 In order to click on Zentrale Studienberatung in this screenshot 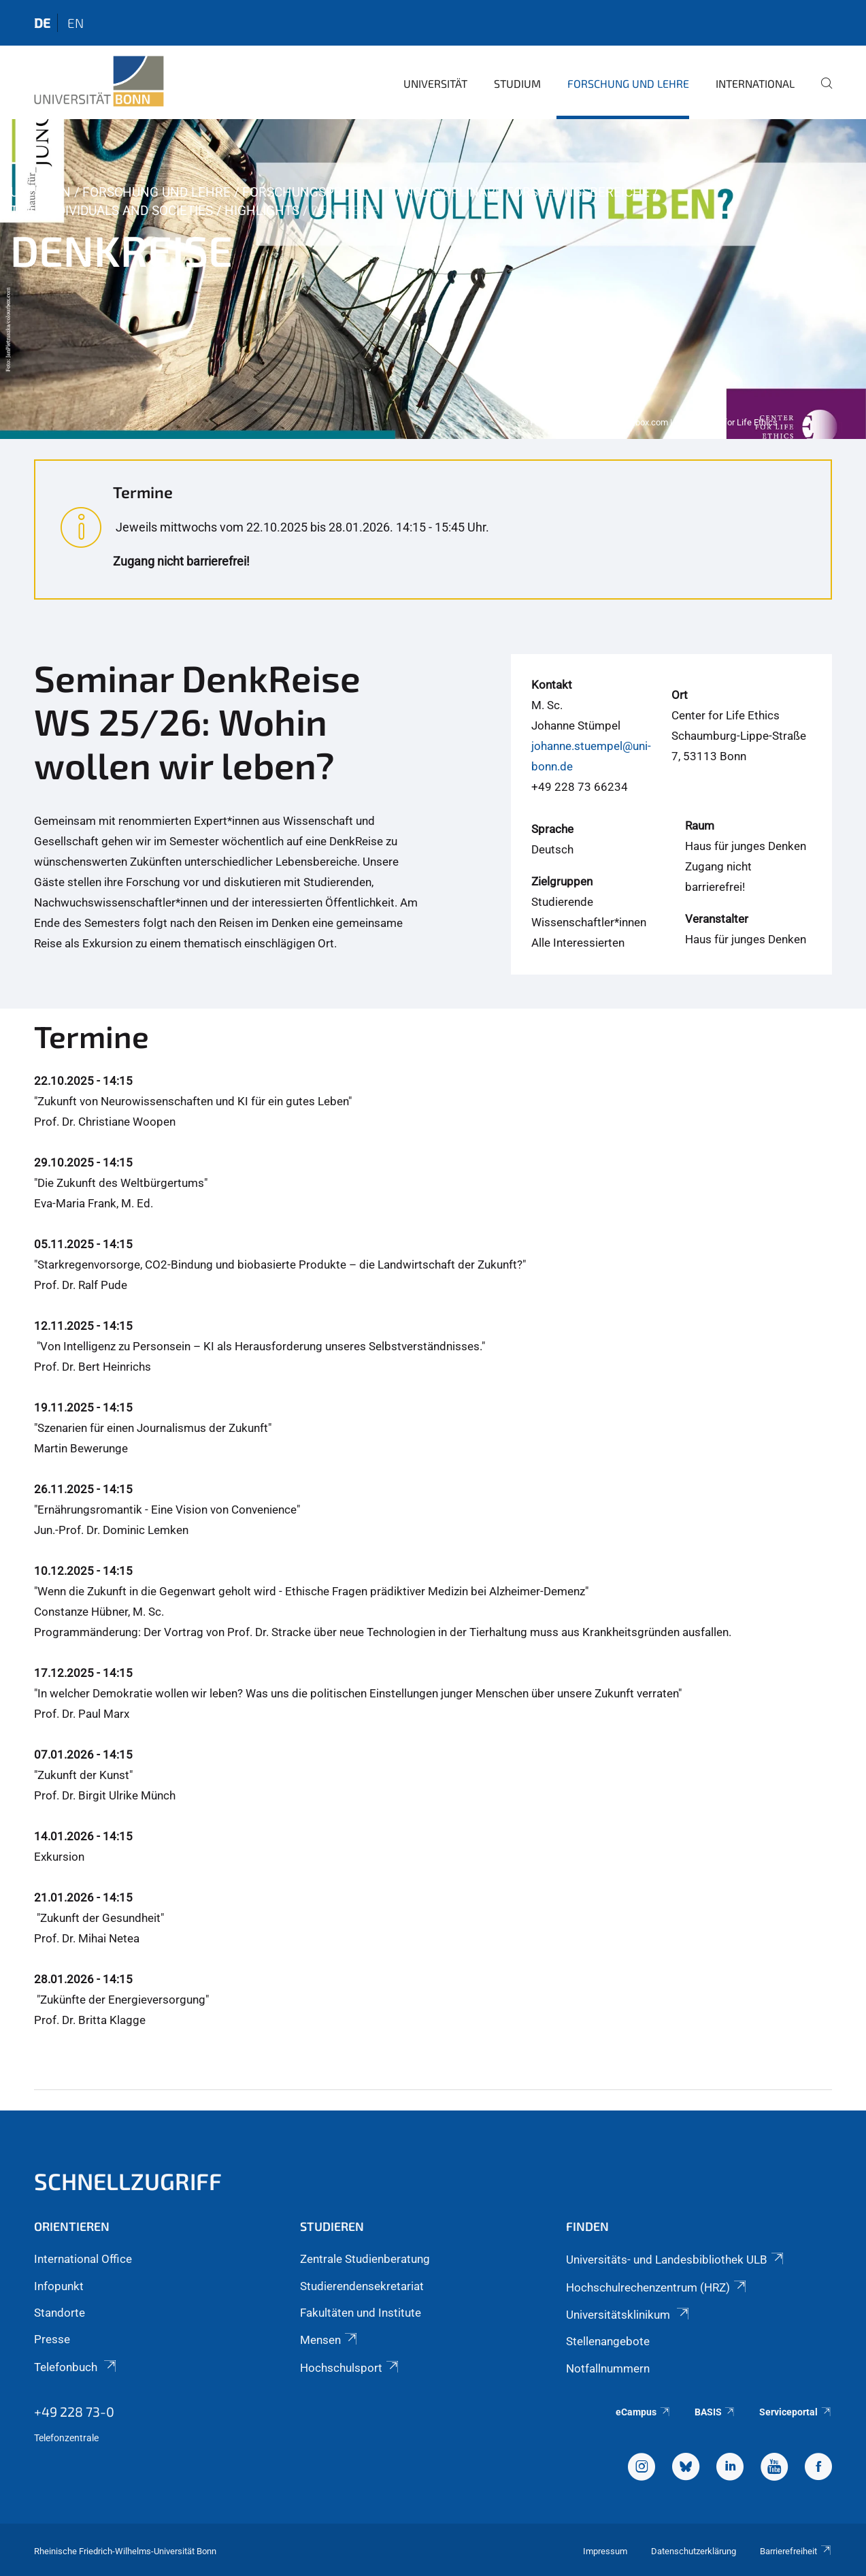, I will do `click(365, 2259)`.